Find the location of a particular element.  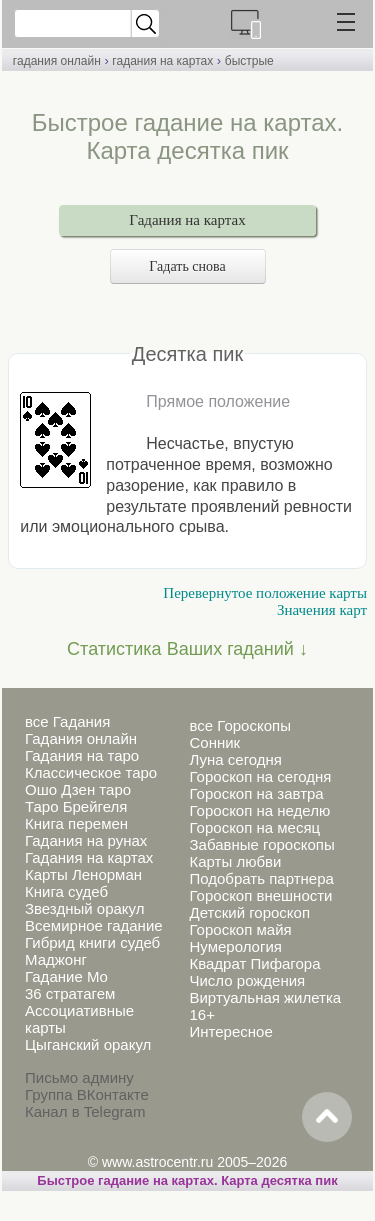

все Гадания is located at coordinates (67, 721).